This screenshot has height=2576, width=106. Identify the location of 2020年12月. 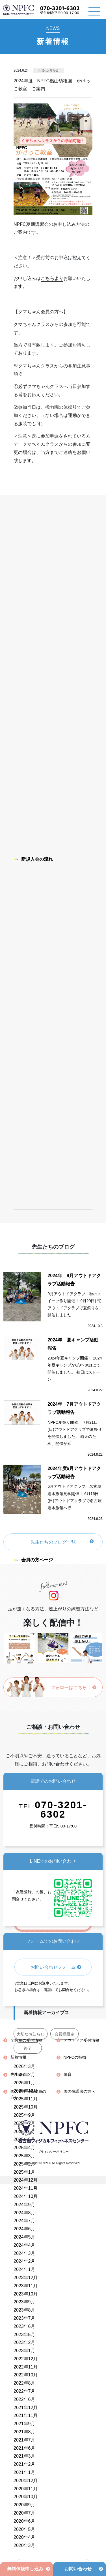
(26, 2480).